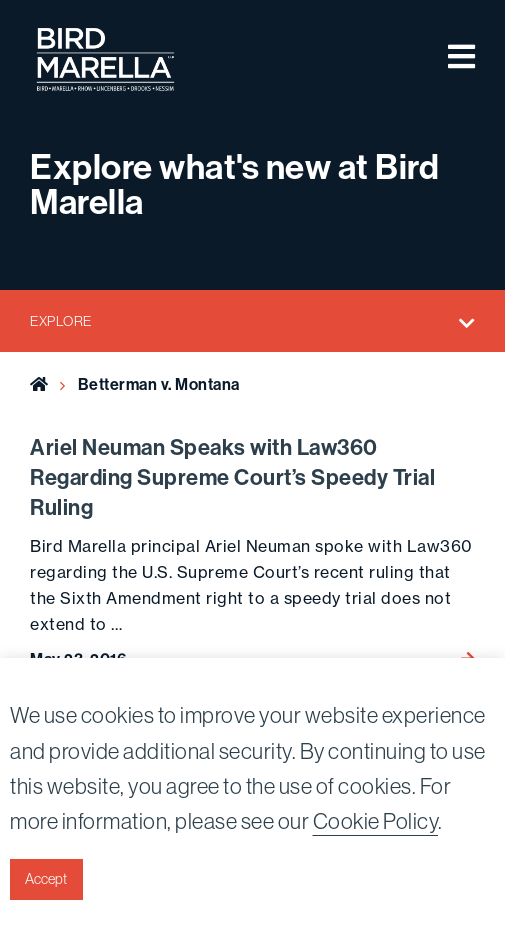  I want to click on Betterman v. Montana, so click(159, 384).